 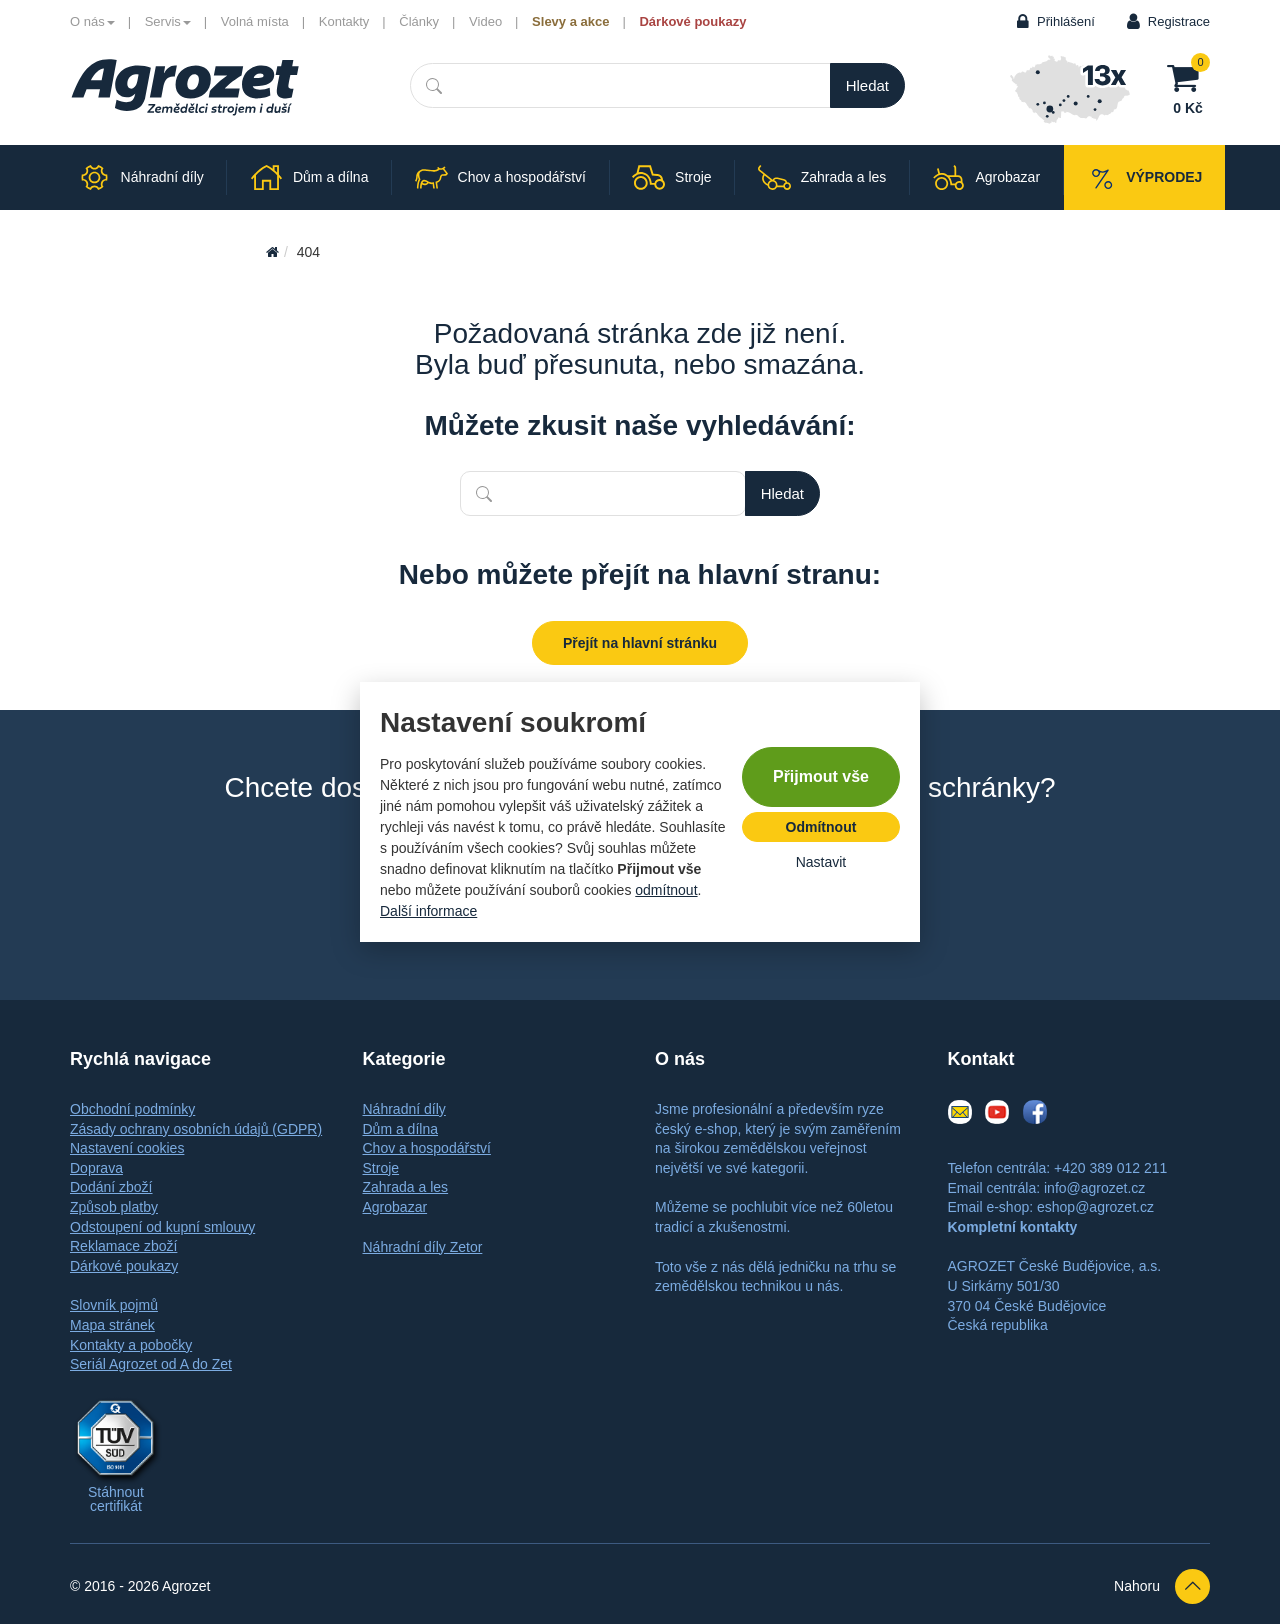 What do you see at coordinates (151, 1364) in the screenshot?
I see `Seriál Agrozet od A do Zet` at bounding box center [151, 1364].